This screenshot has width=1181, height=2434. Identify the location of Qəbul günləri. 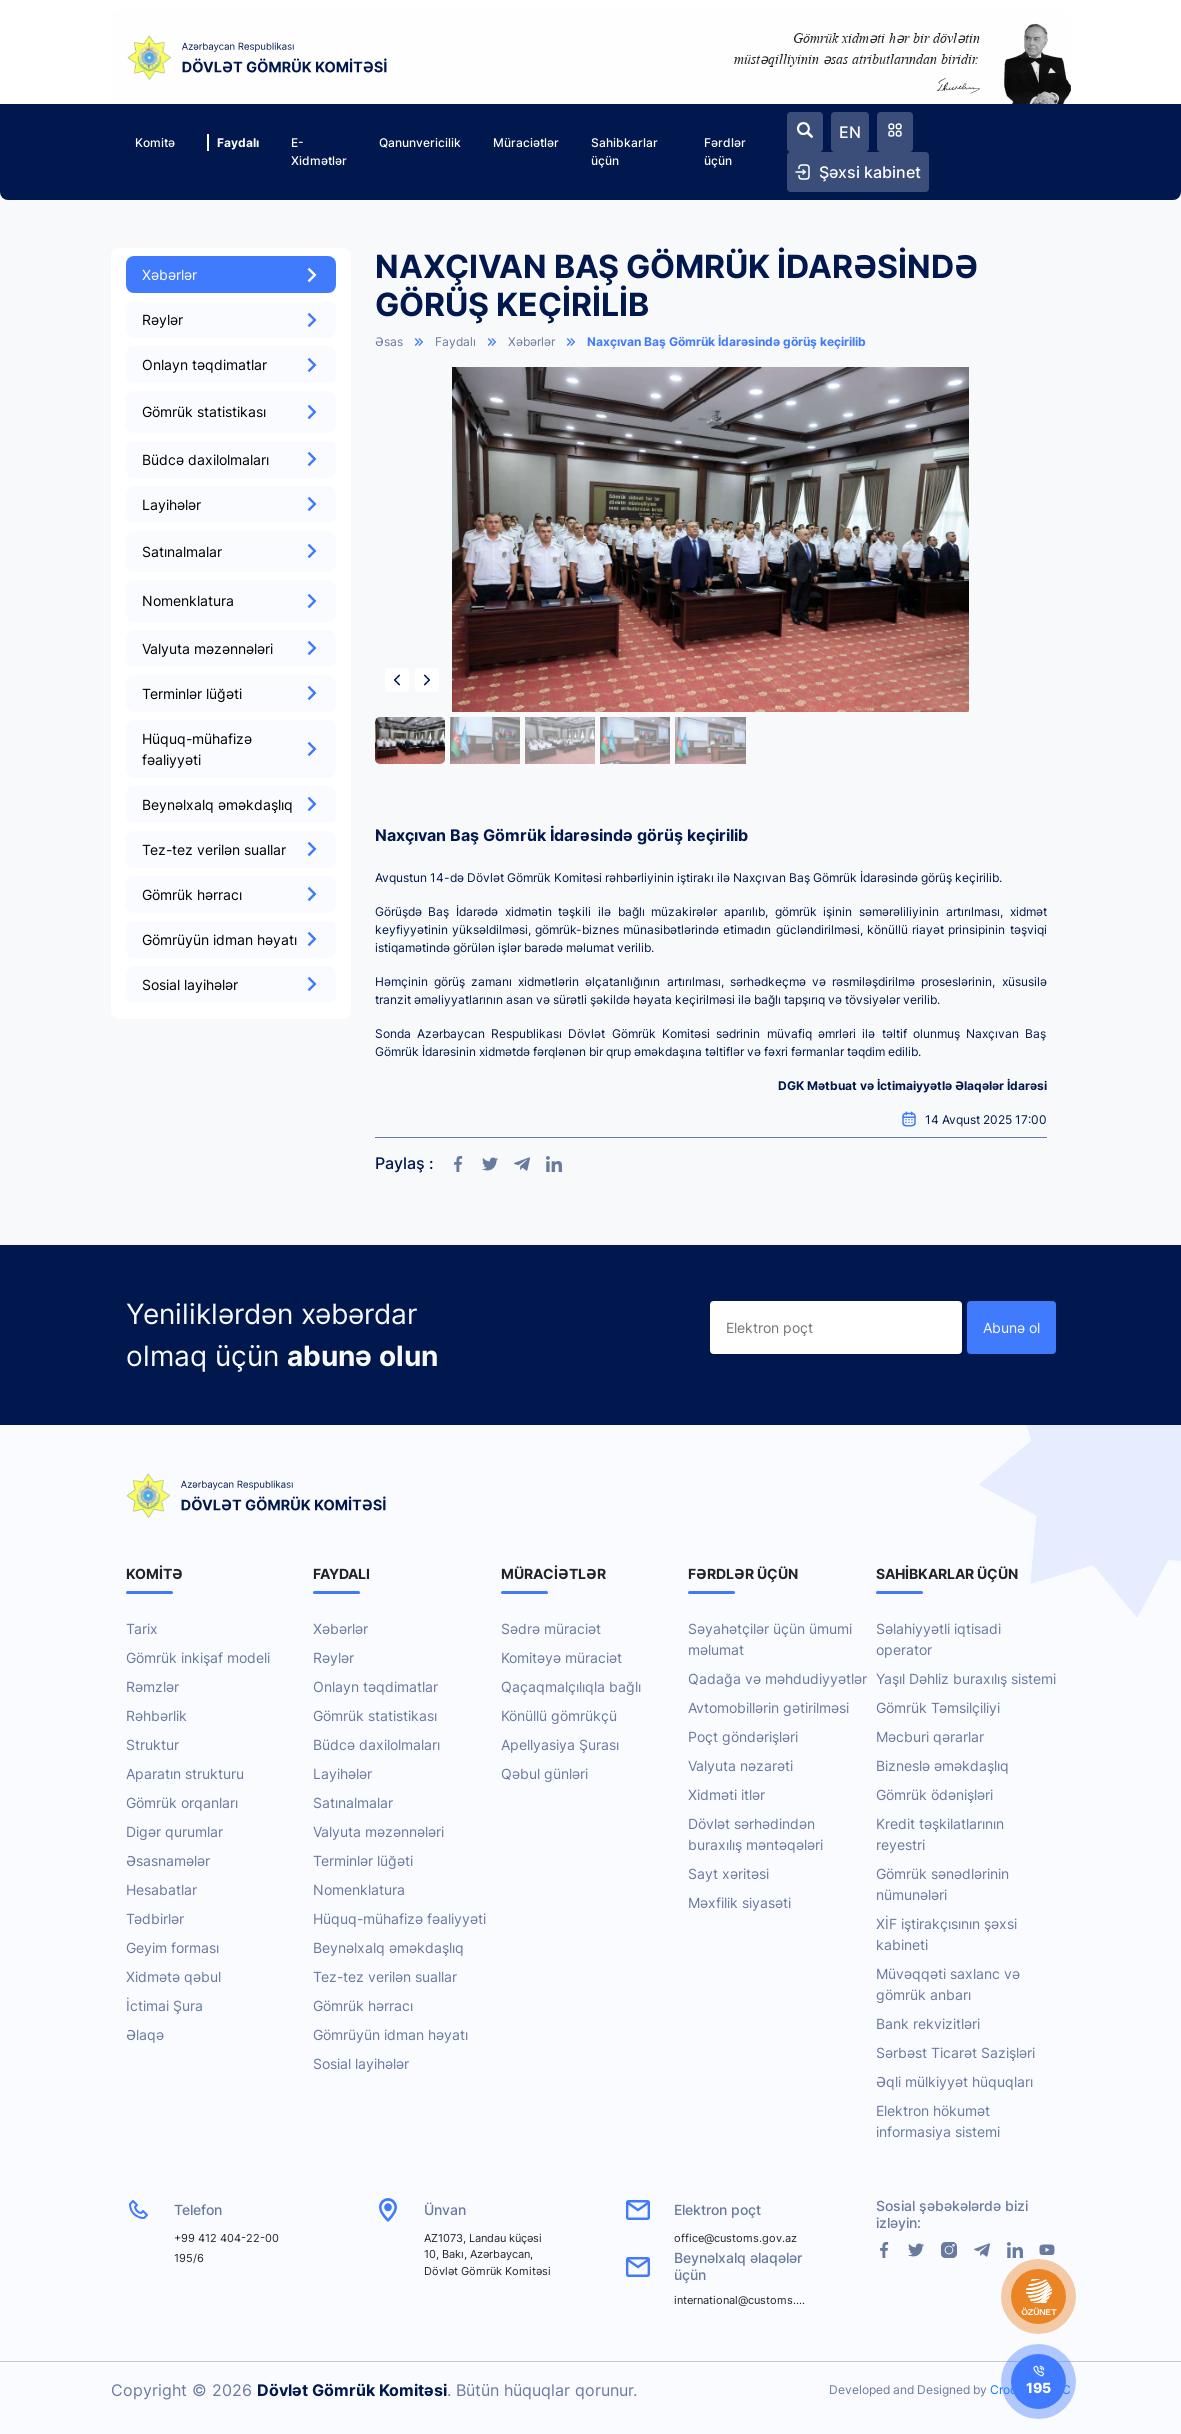
(544, 1773).